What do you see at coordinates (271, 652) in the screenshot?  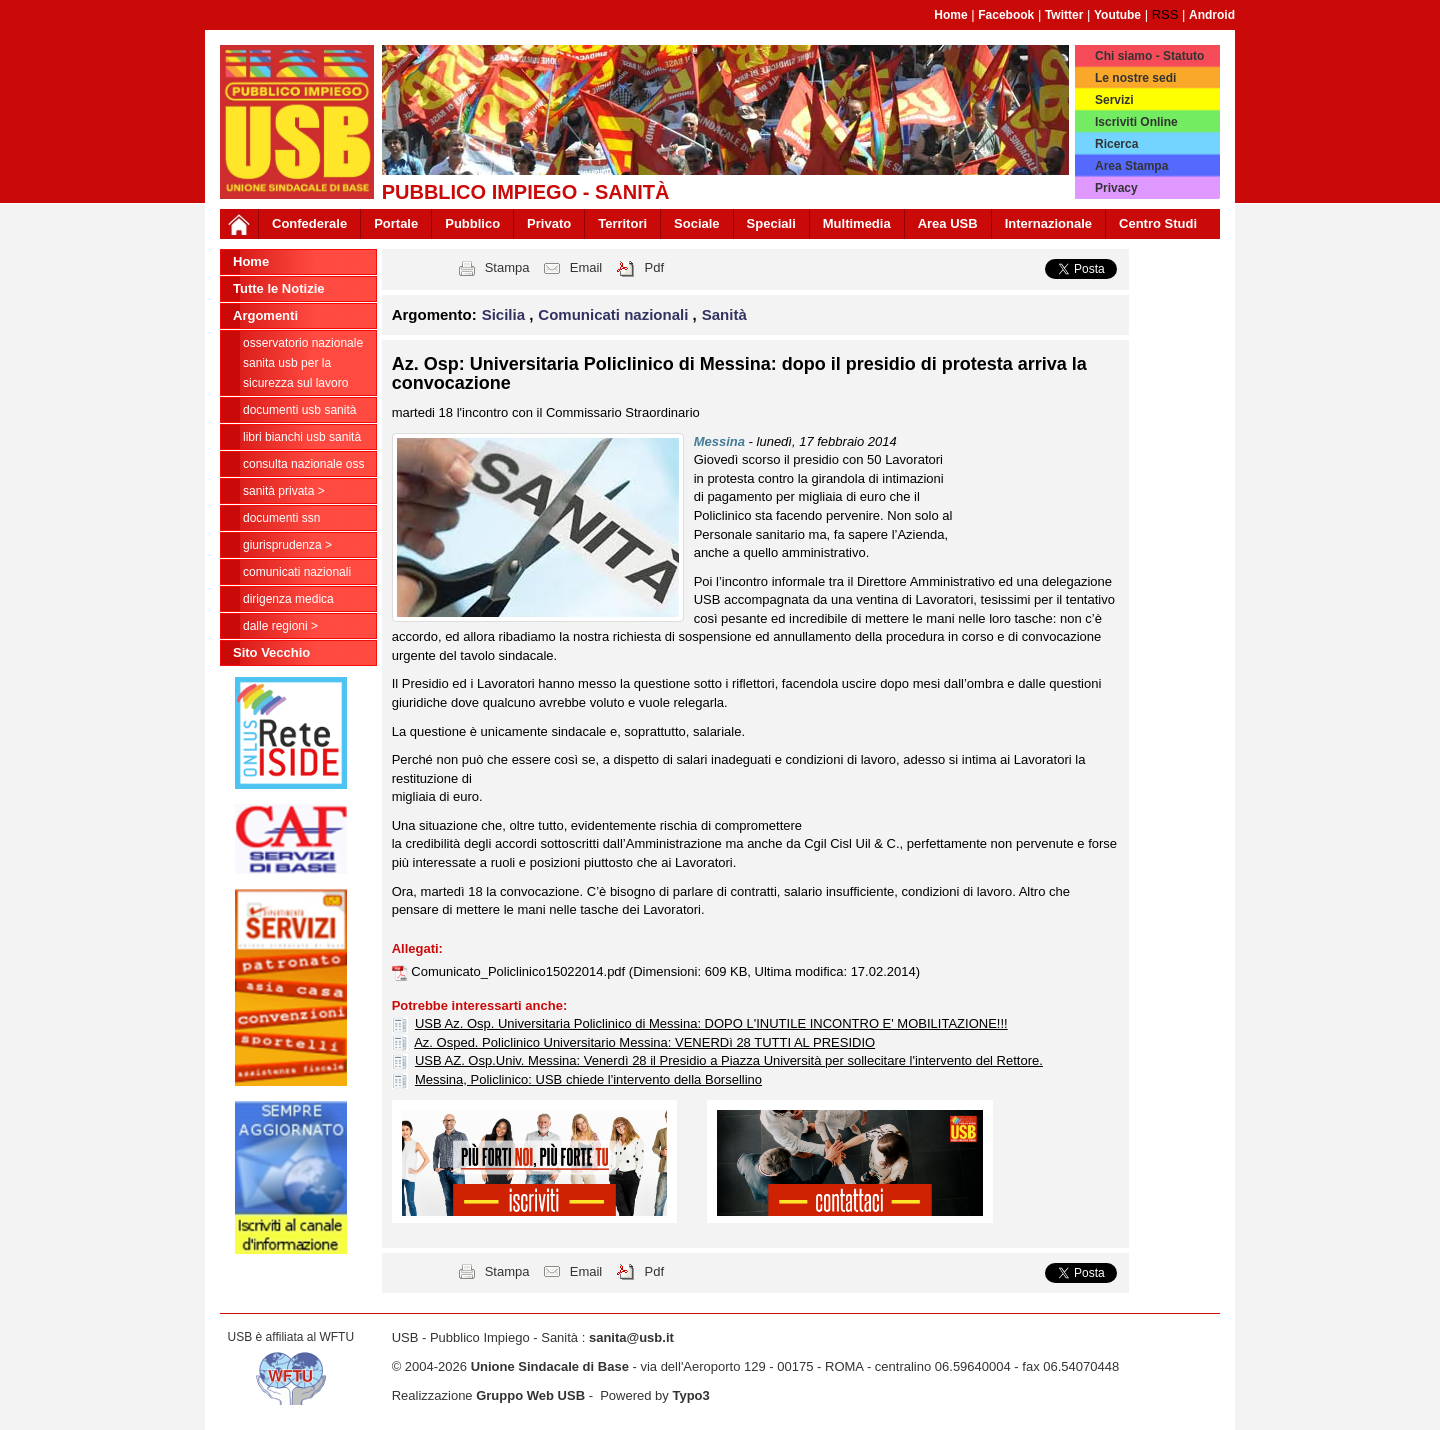 I see `Sito Vecchio` at bounding box center [271, 652].